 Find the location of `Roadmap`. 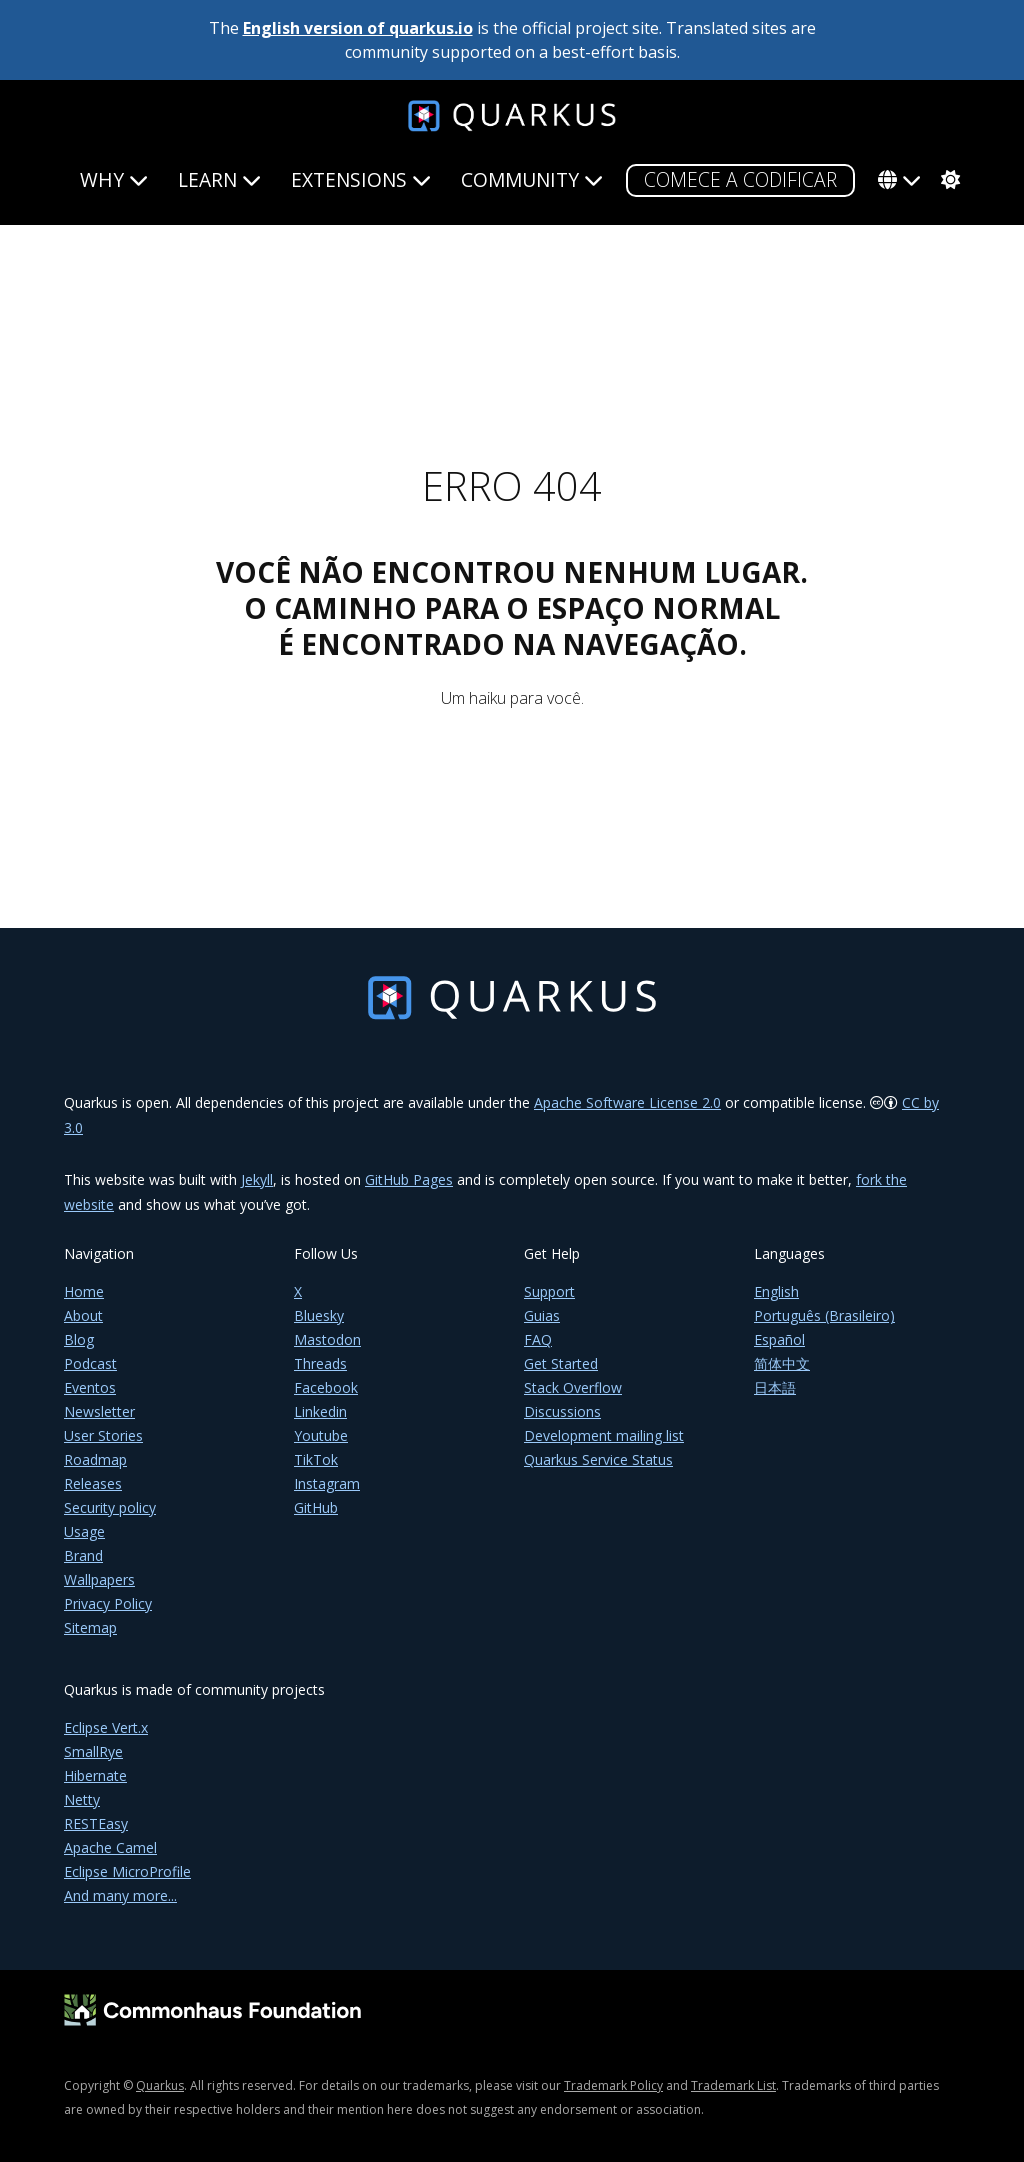

Roadmap is located at coordinates (95, 1459).